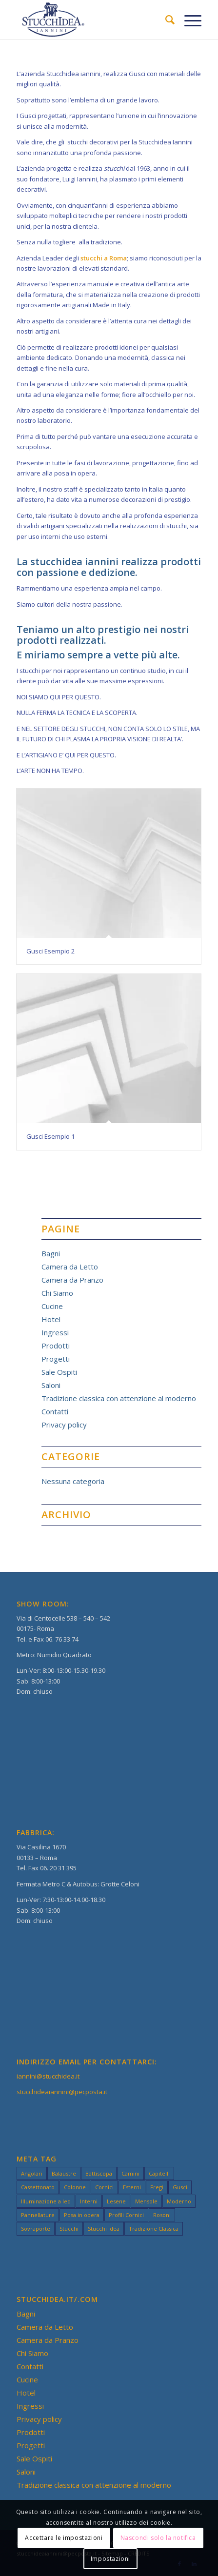 The width and height of the screenshot is (218, 2576). I want to click on Profili Cornici [Profili Cornici (1 elemento)], so click(126, 2215).